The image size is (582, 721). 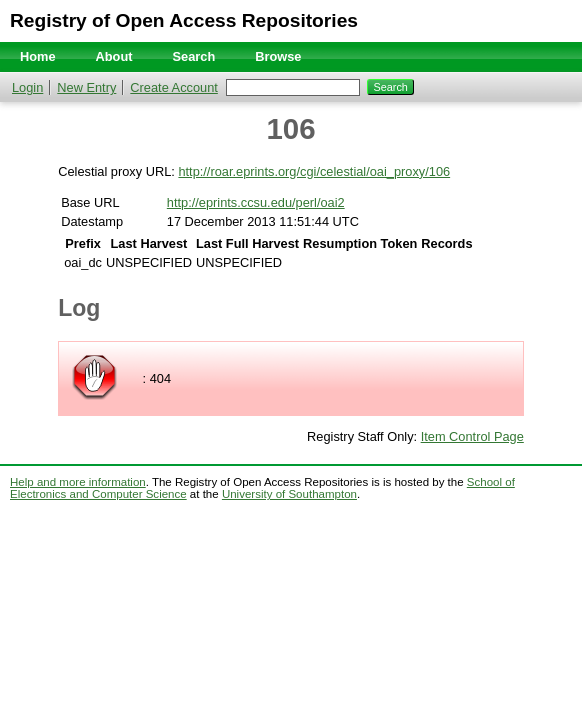 What do you see at coordinates (256, 202) in the screenshot?
I see `http://eprints.ccsu.edu/perl/oai2` at bounding box center [256, 202].